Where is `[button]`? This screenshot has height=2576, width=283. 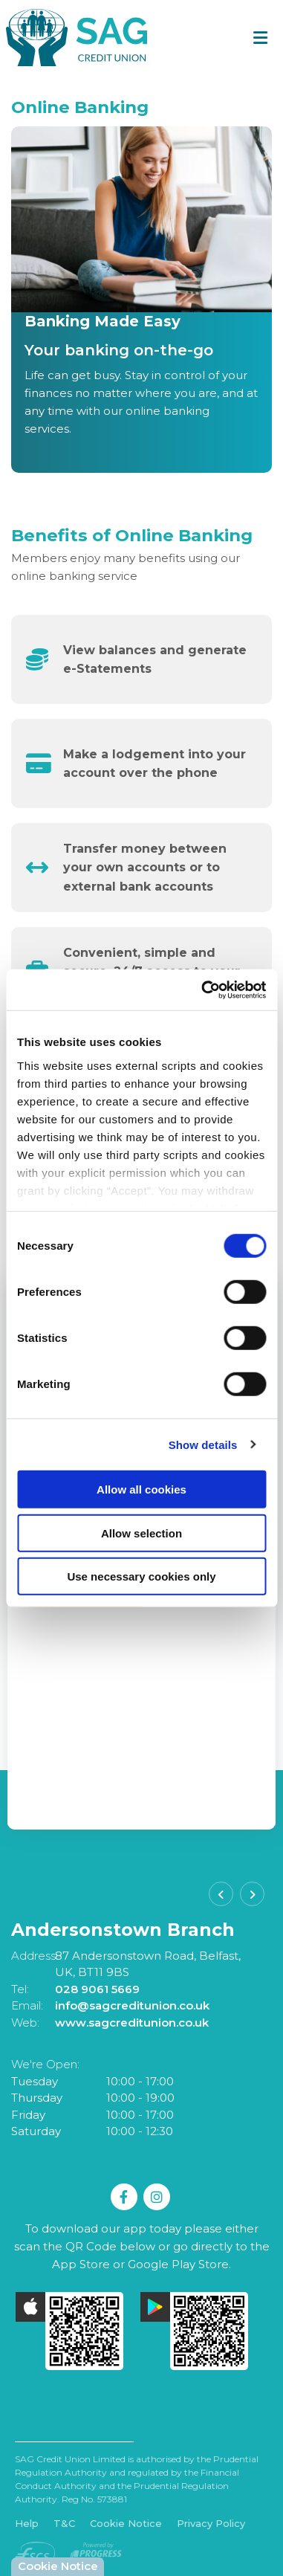 [button] is located at coordinates (221, 1894).